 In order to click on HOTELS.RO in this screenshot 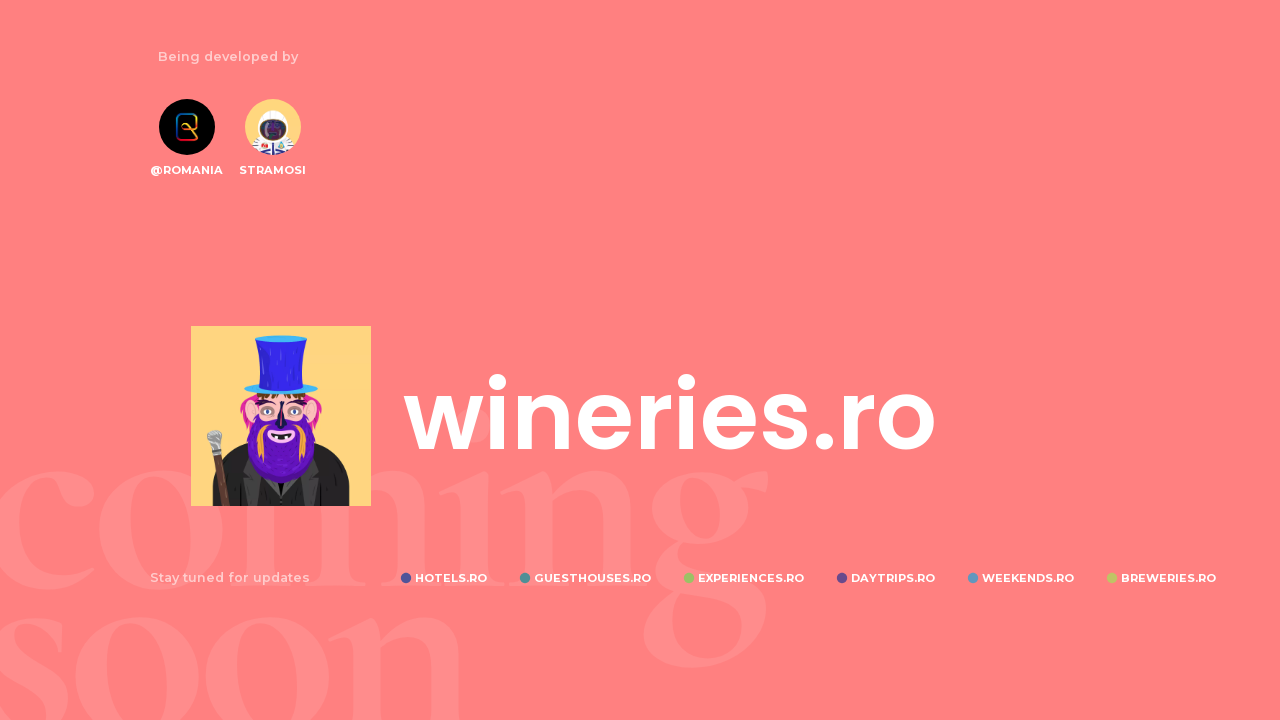, I will do `click(451, 578)`.